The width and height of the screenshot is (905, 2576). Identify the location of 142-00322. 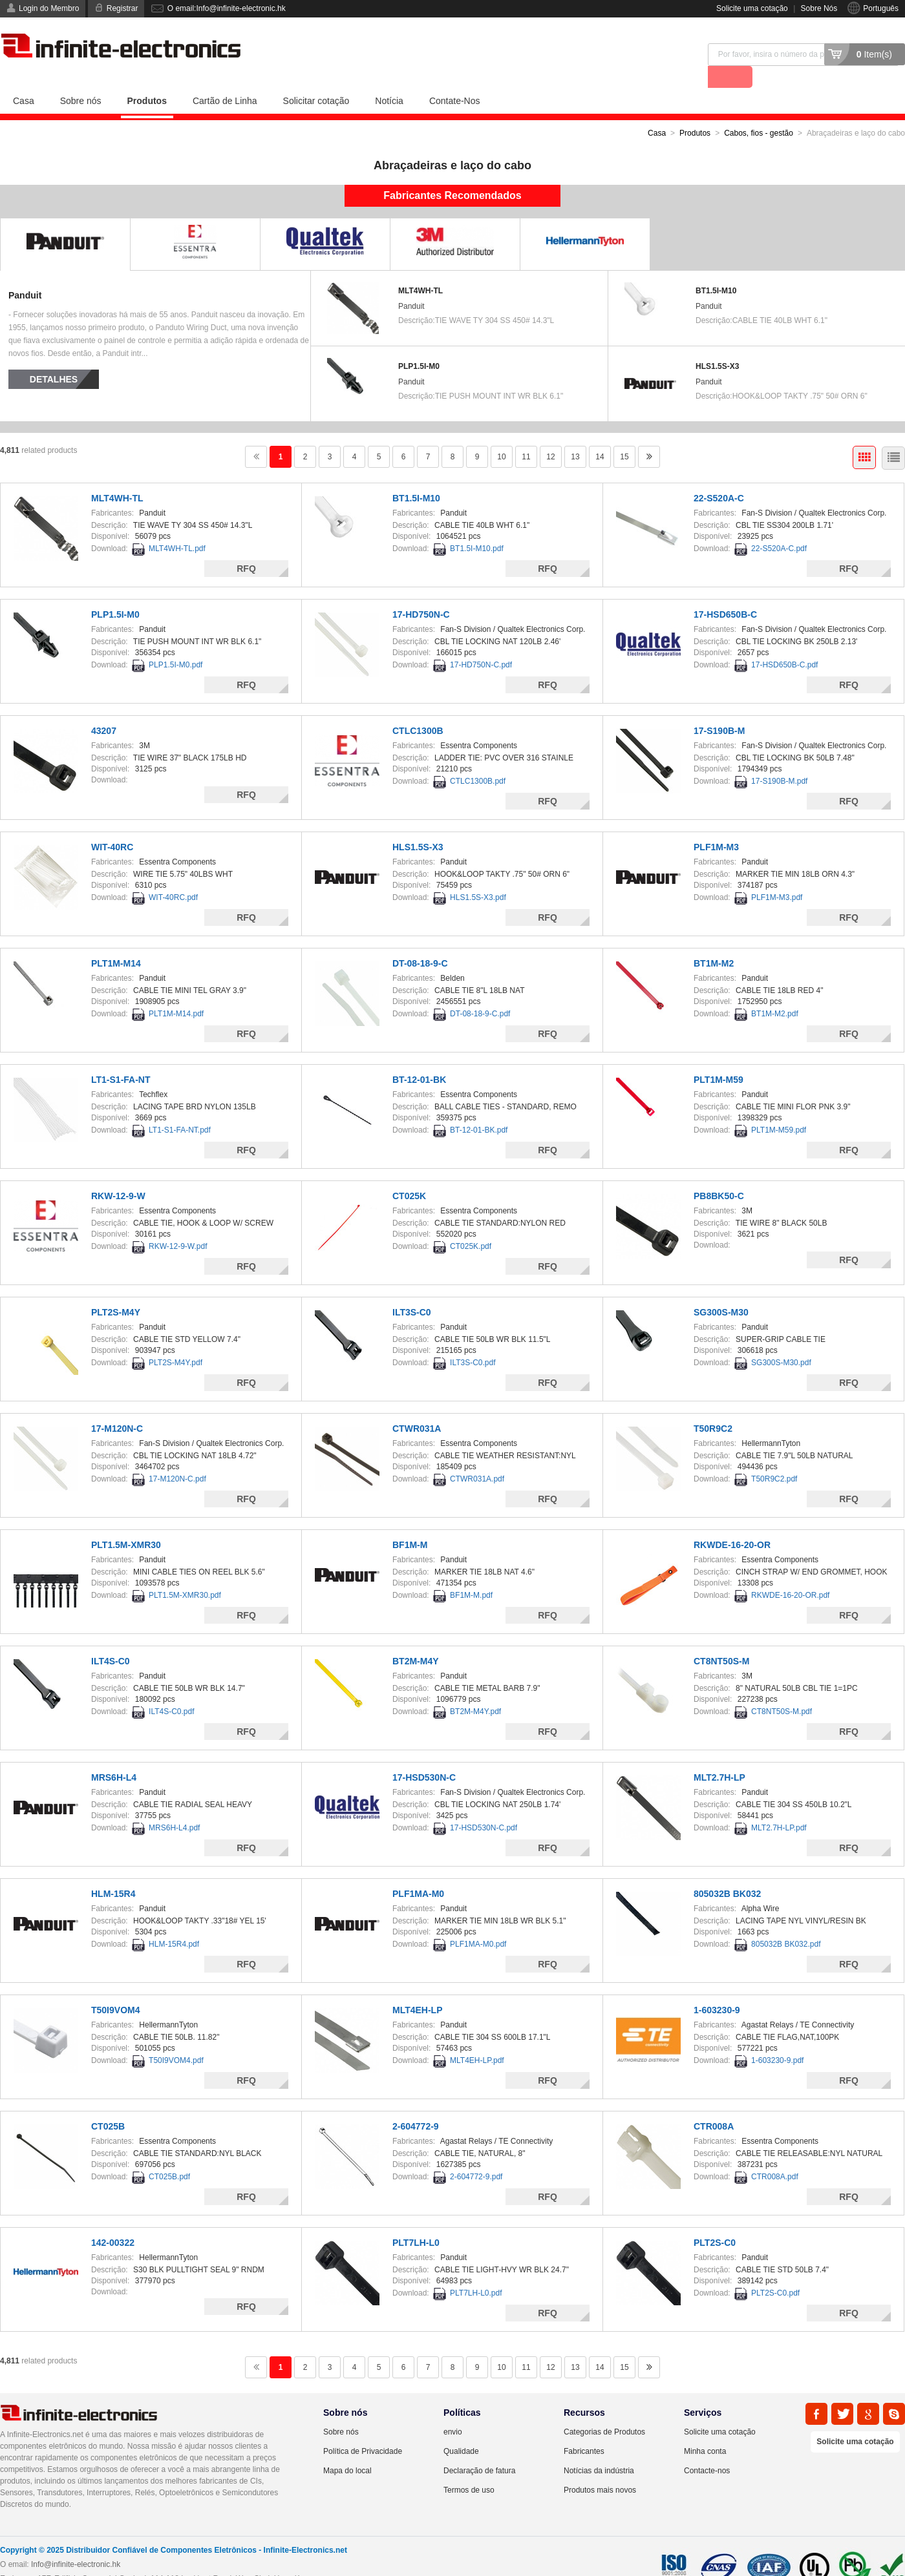
(112, 2220).